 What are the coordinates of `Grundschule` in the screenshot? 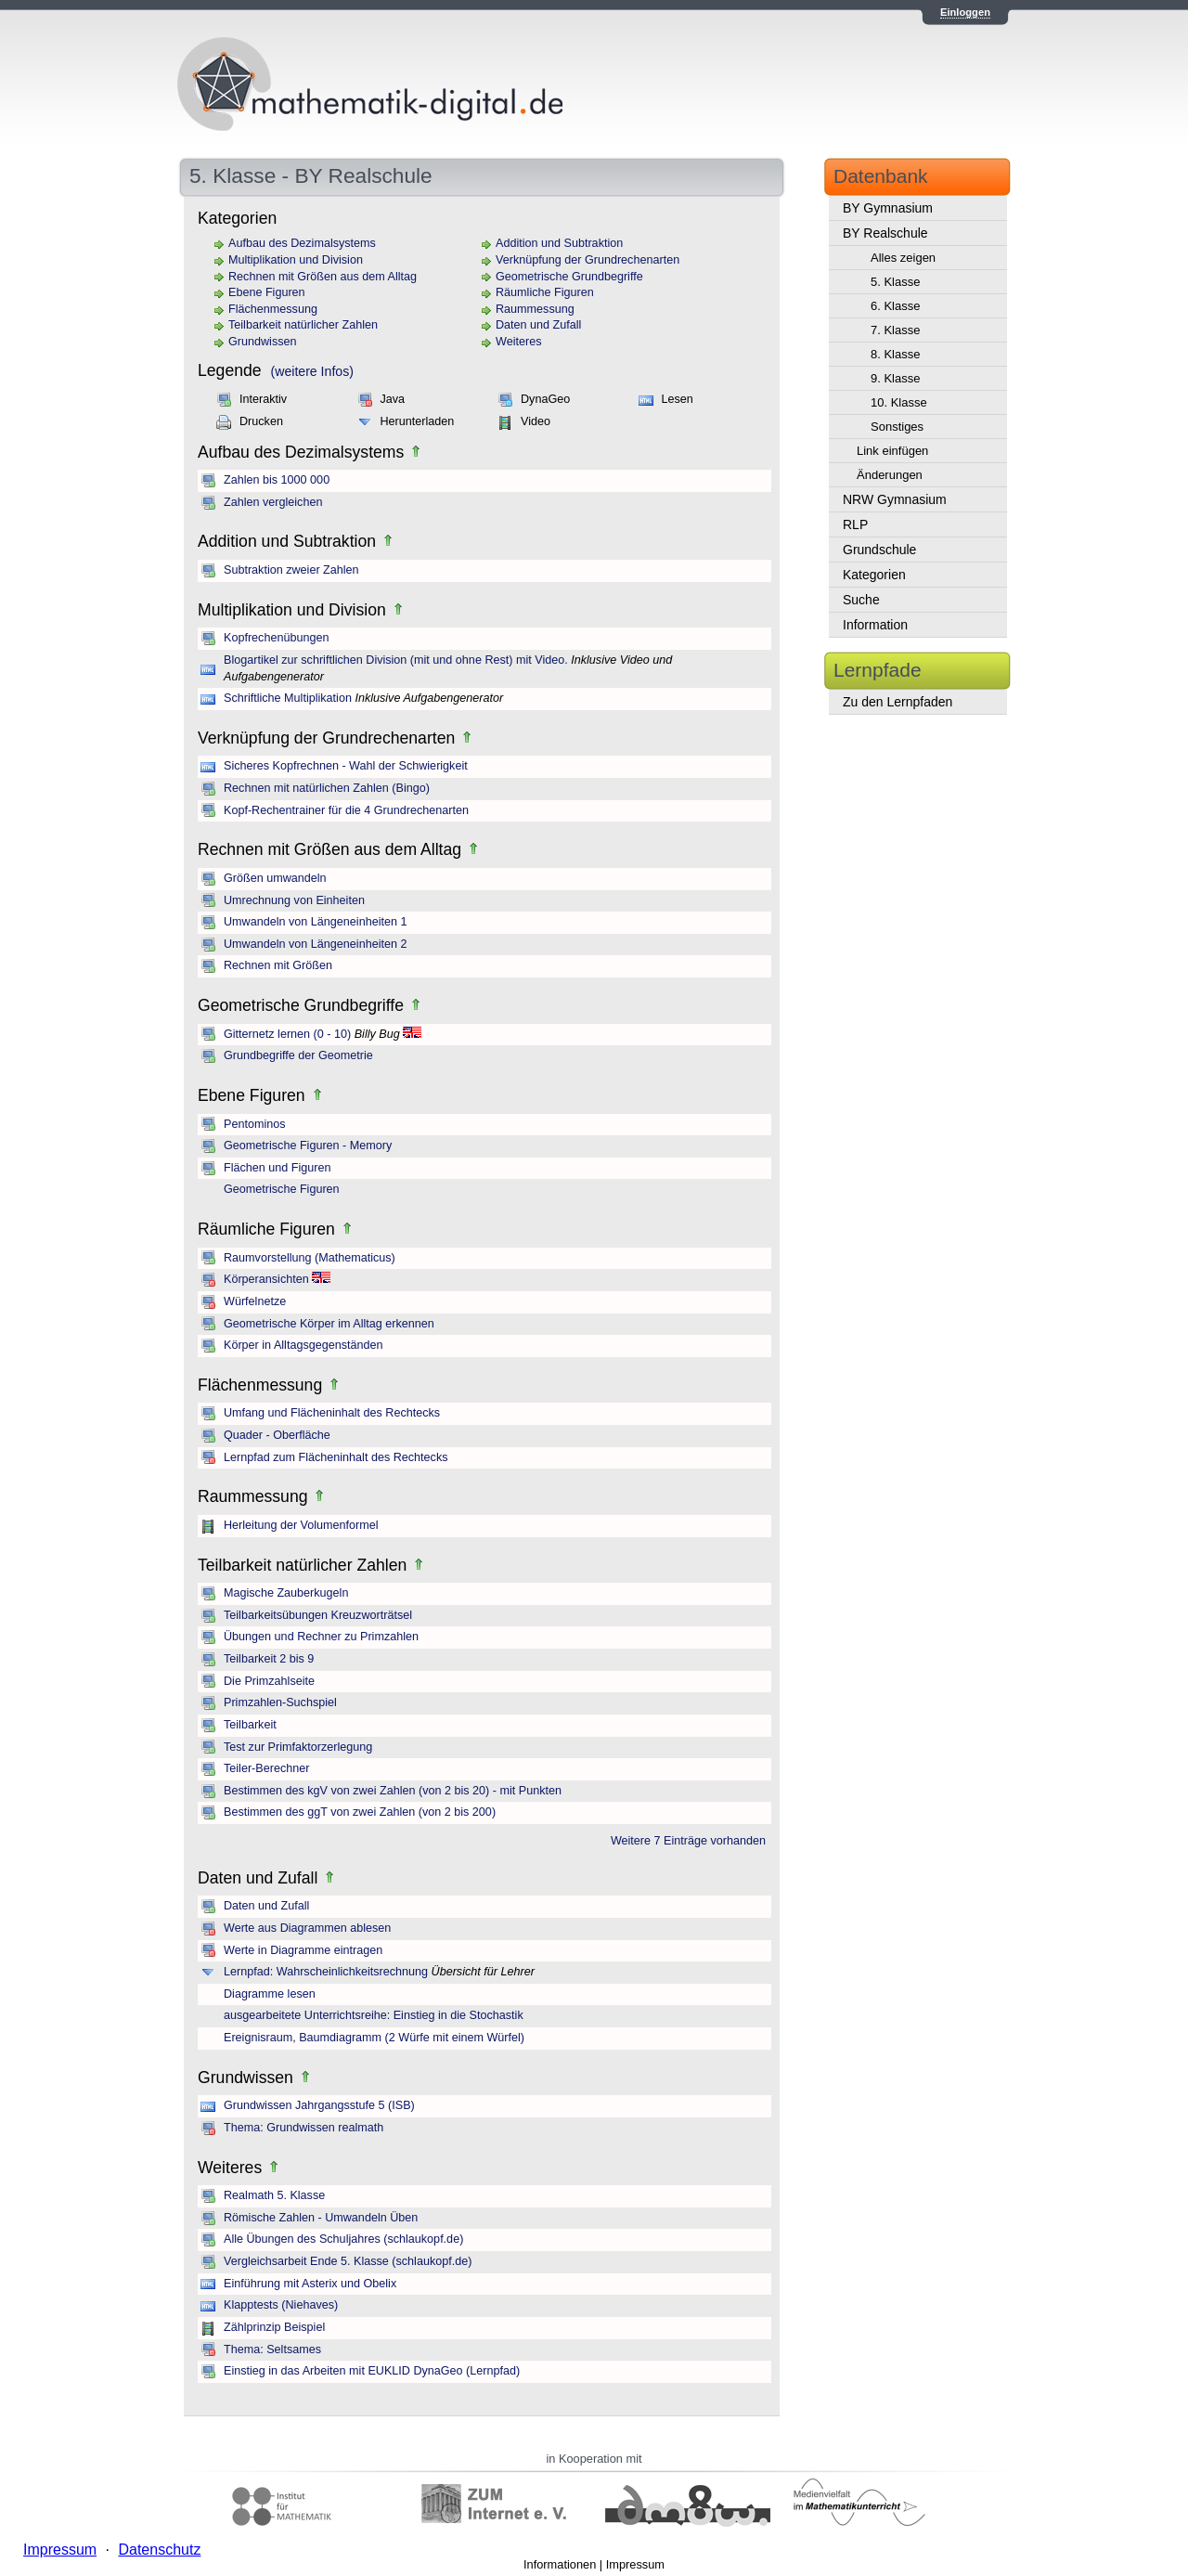 It's located at (879, 549).